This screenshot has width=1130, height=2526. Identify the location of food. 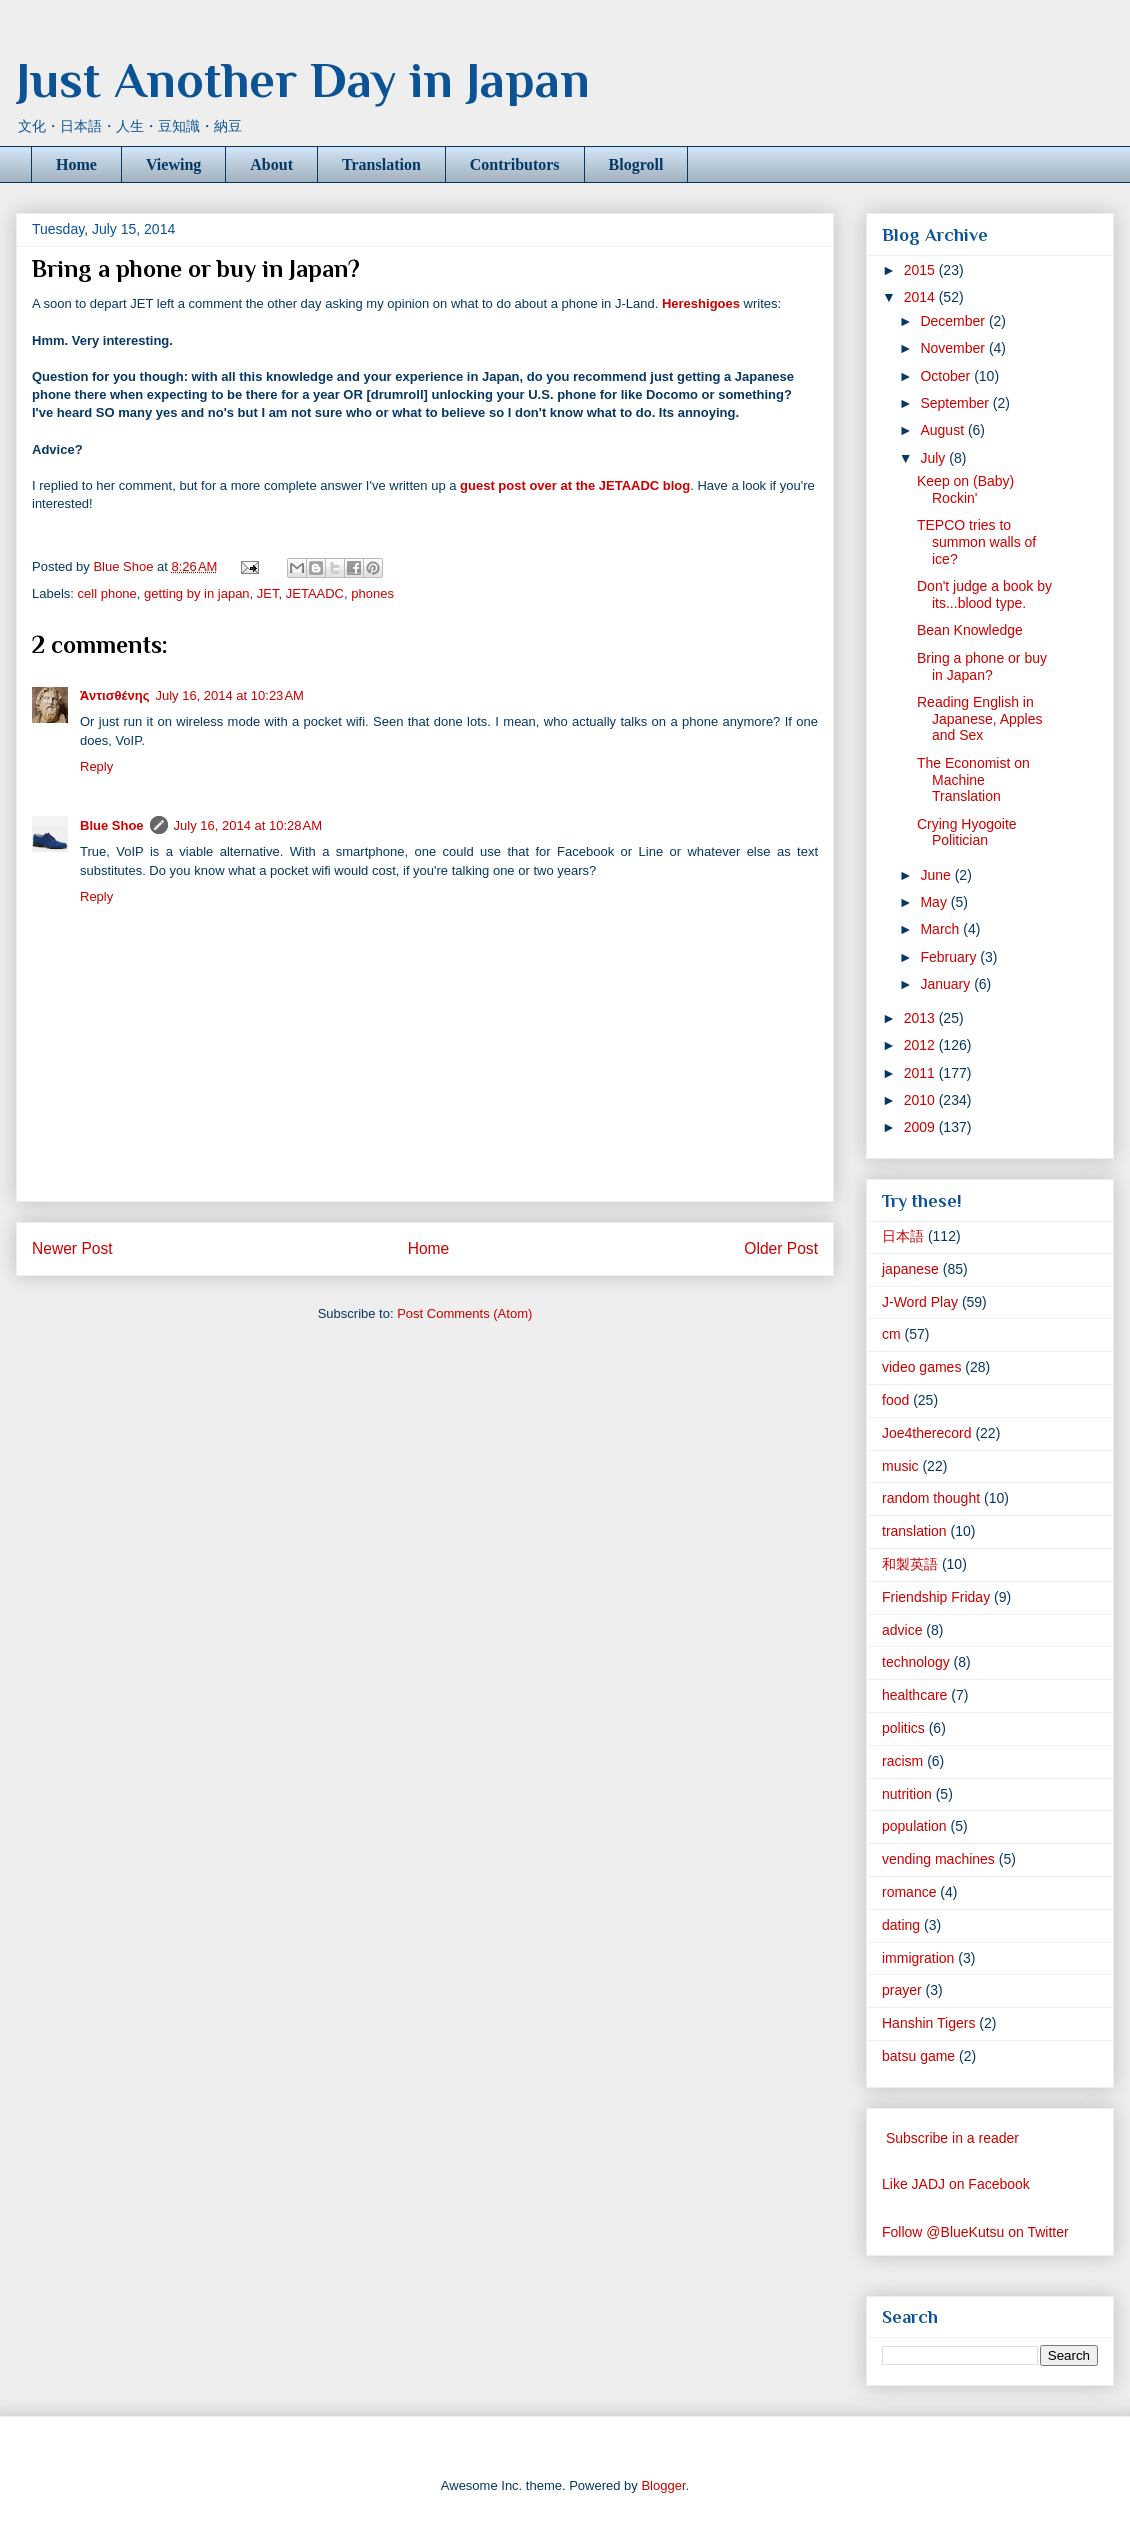
(895, 1400).